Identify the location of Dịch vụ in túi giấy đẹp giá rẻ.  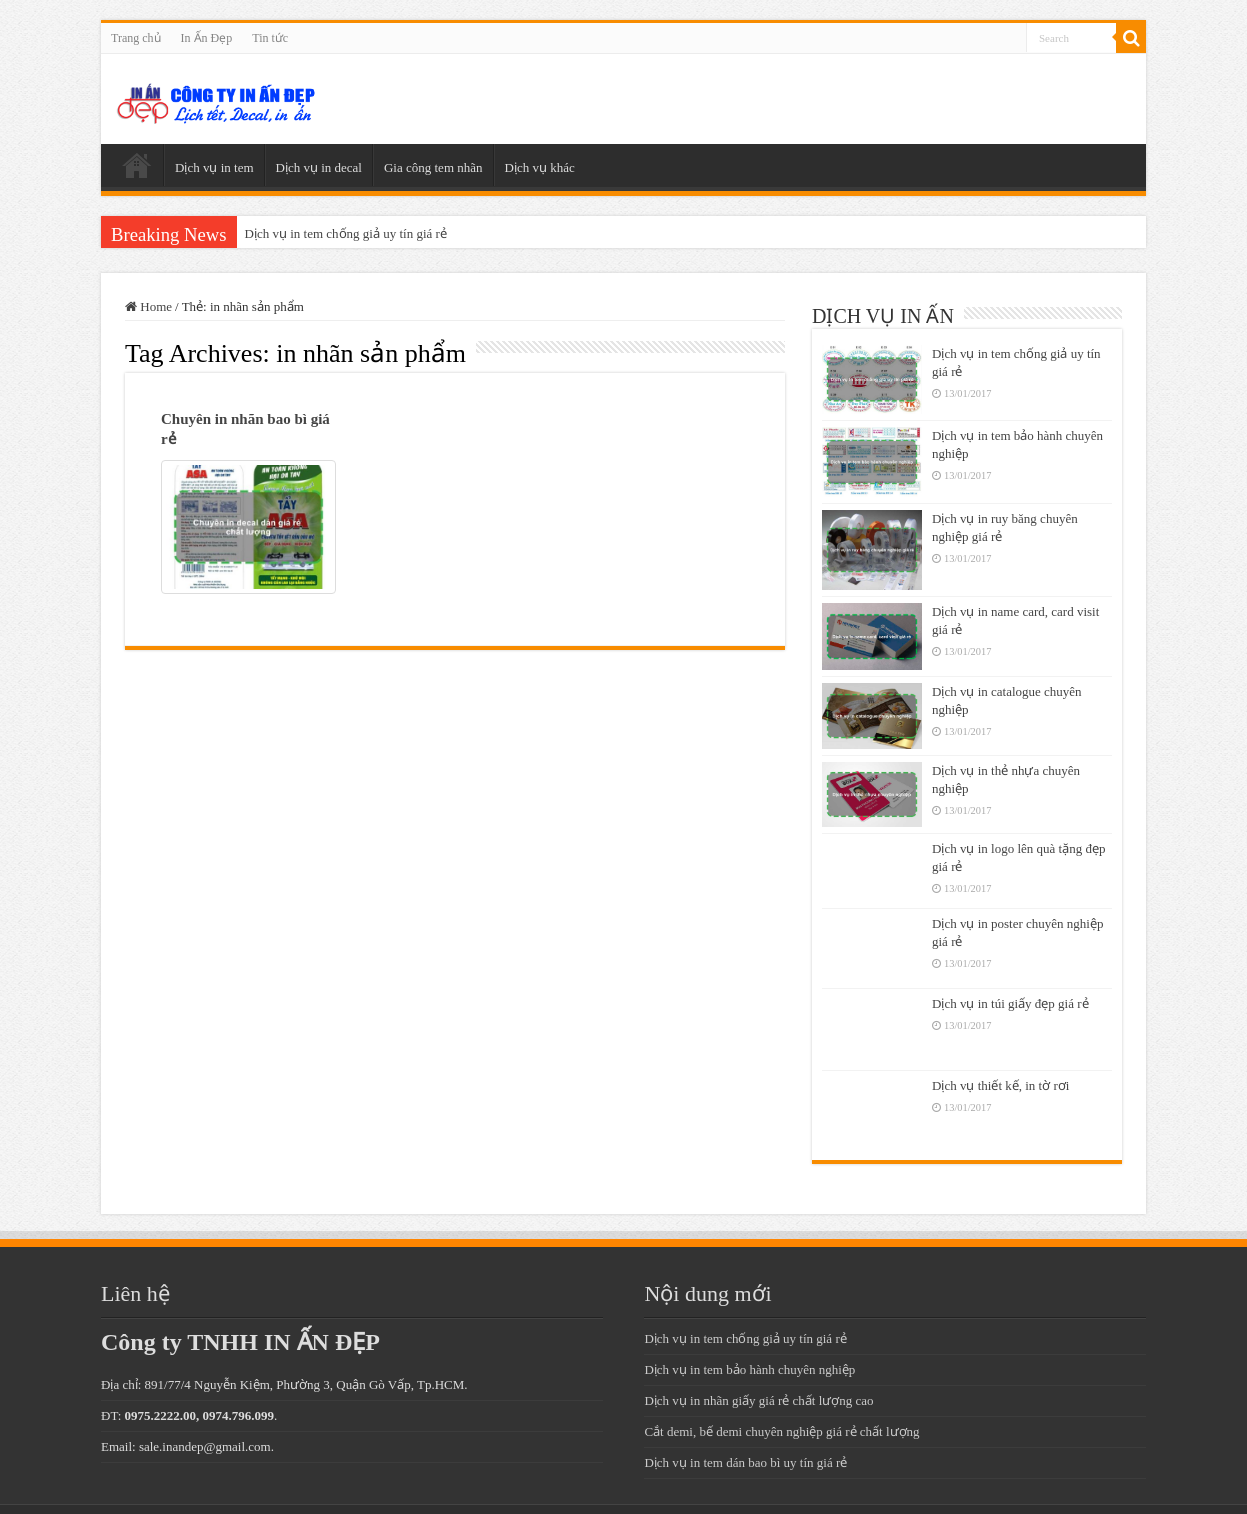
(1010, 1003).